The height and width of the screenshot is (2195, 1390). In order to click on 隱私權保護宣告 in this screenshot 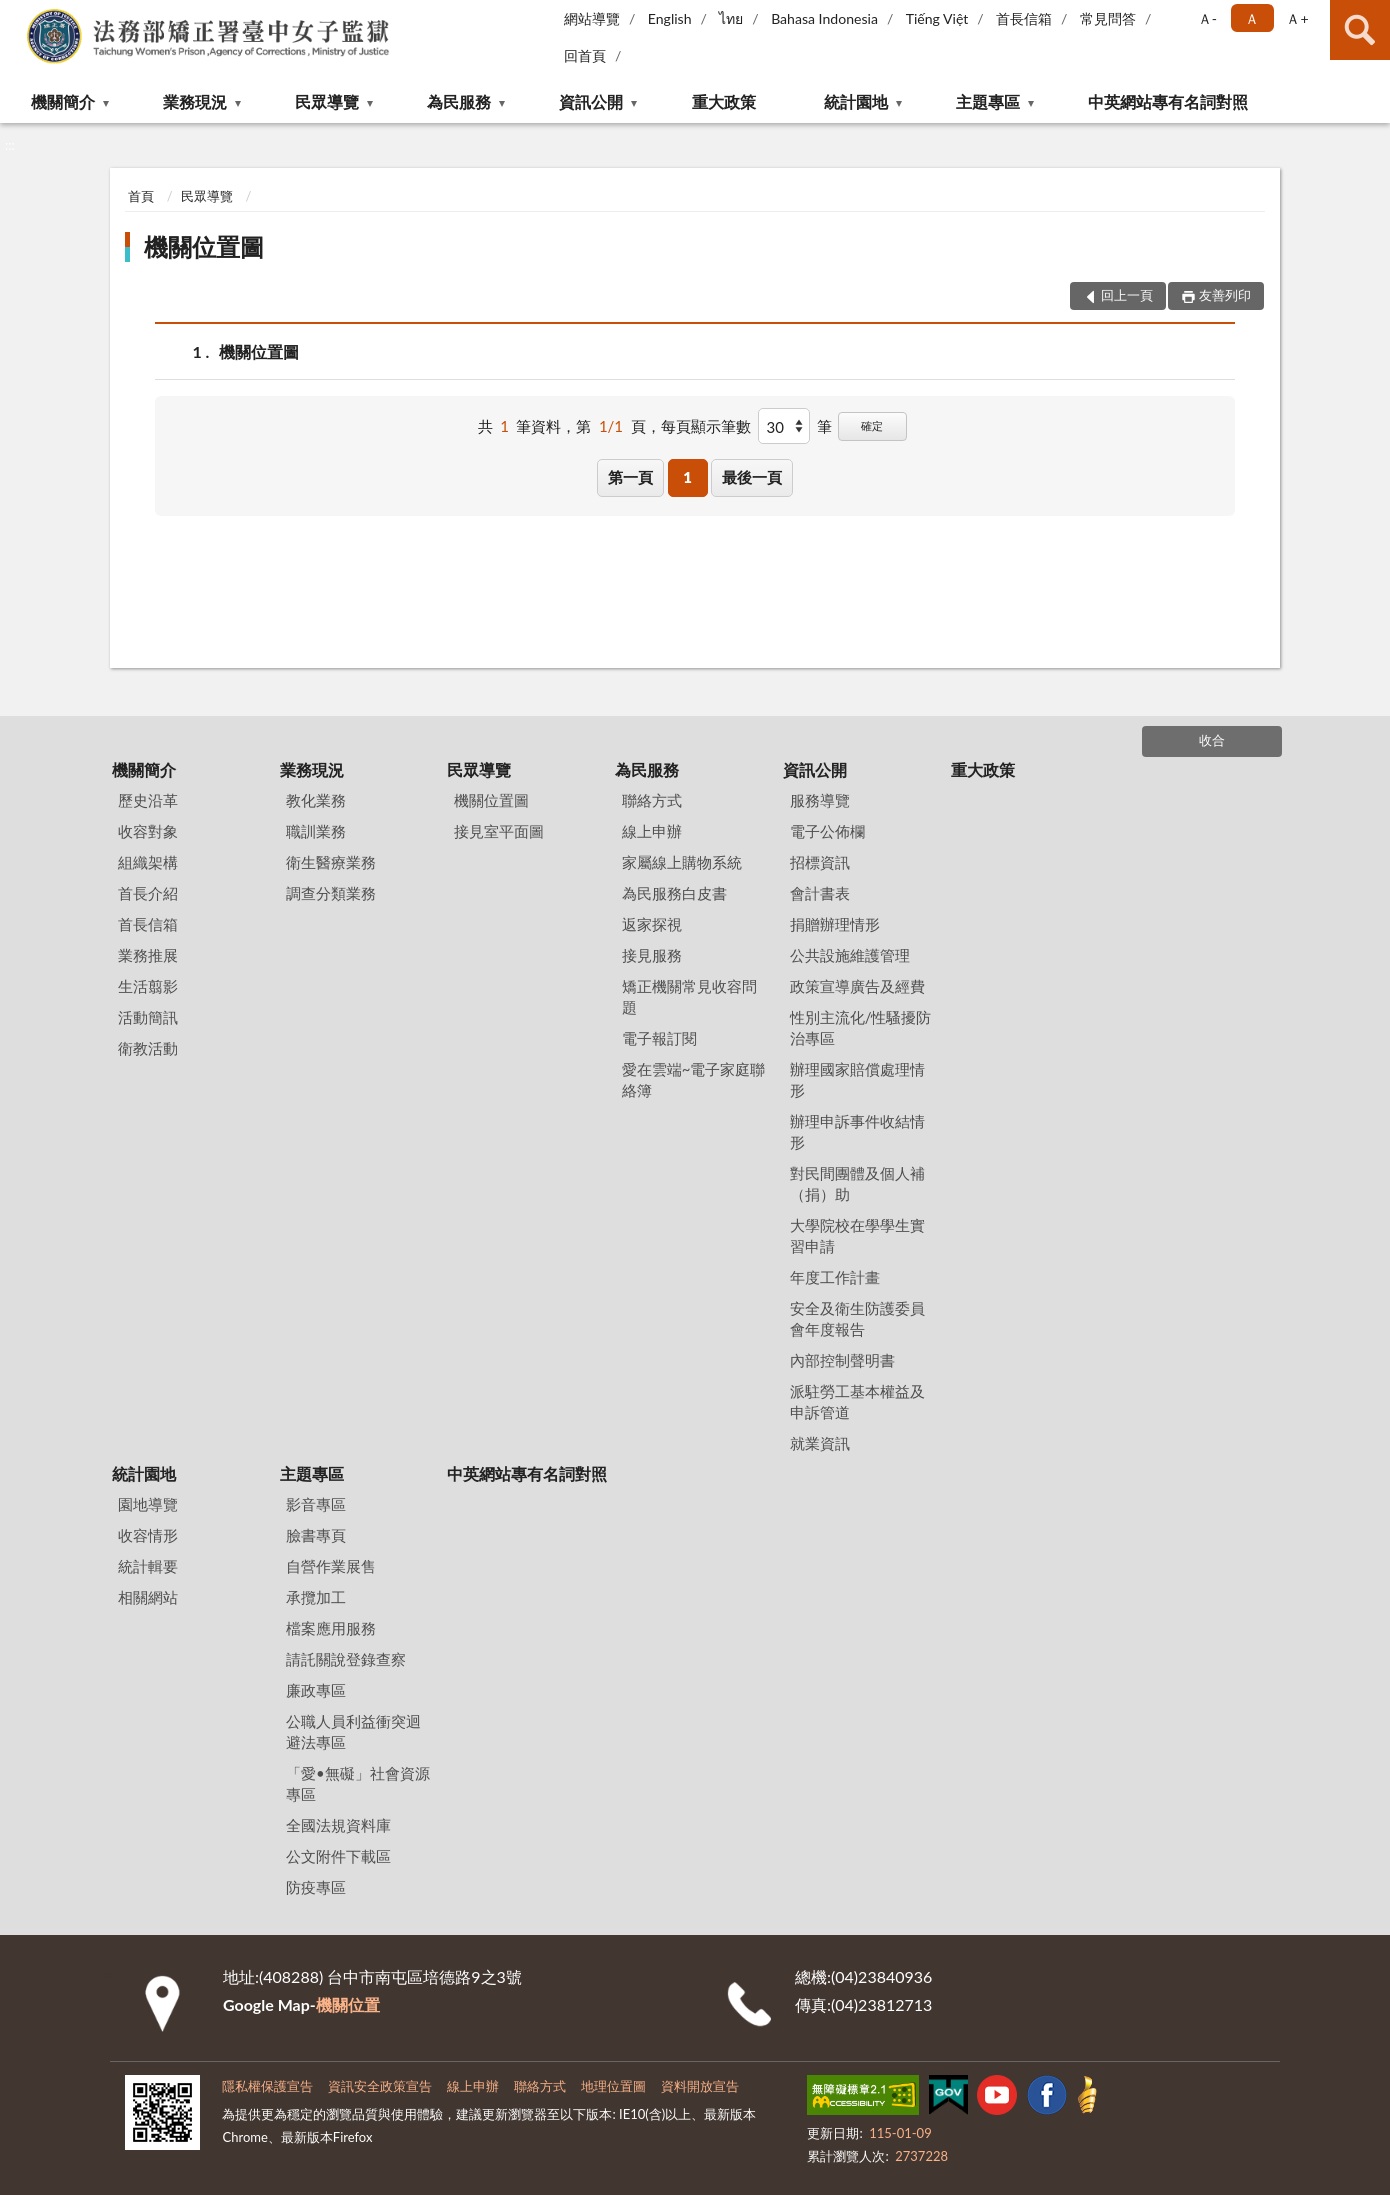, I will do `click(267, 2086)`.